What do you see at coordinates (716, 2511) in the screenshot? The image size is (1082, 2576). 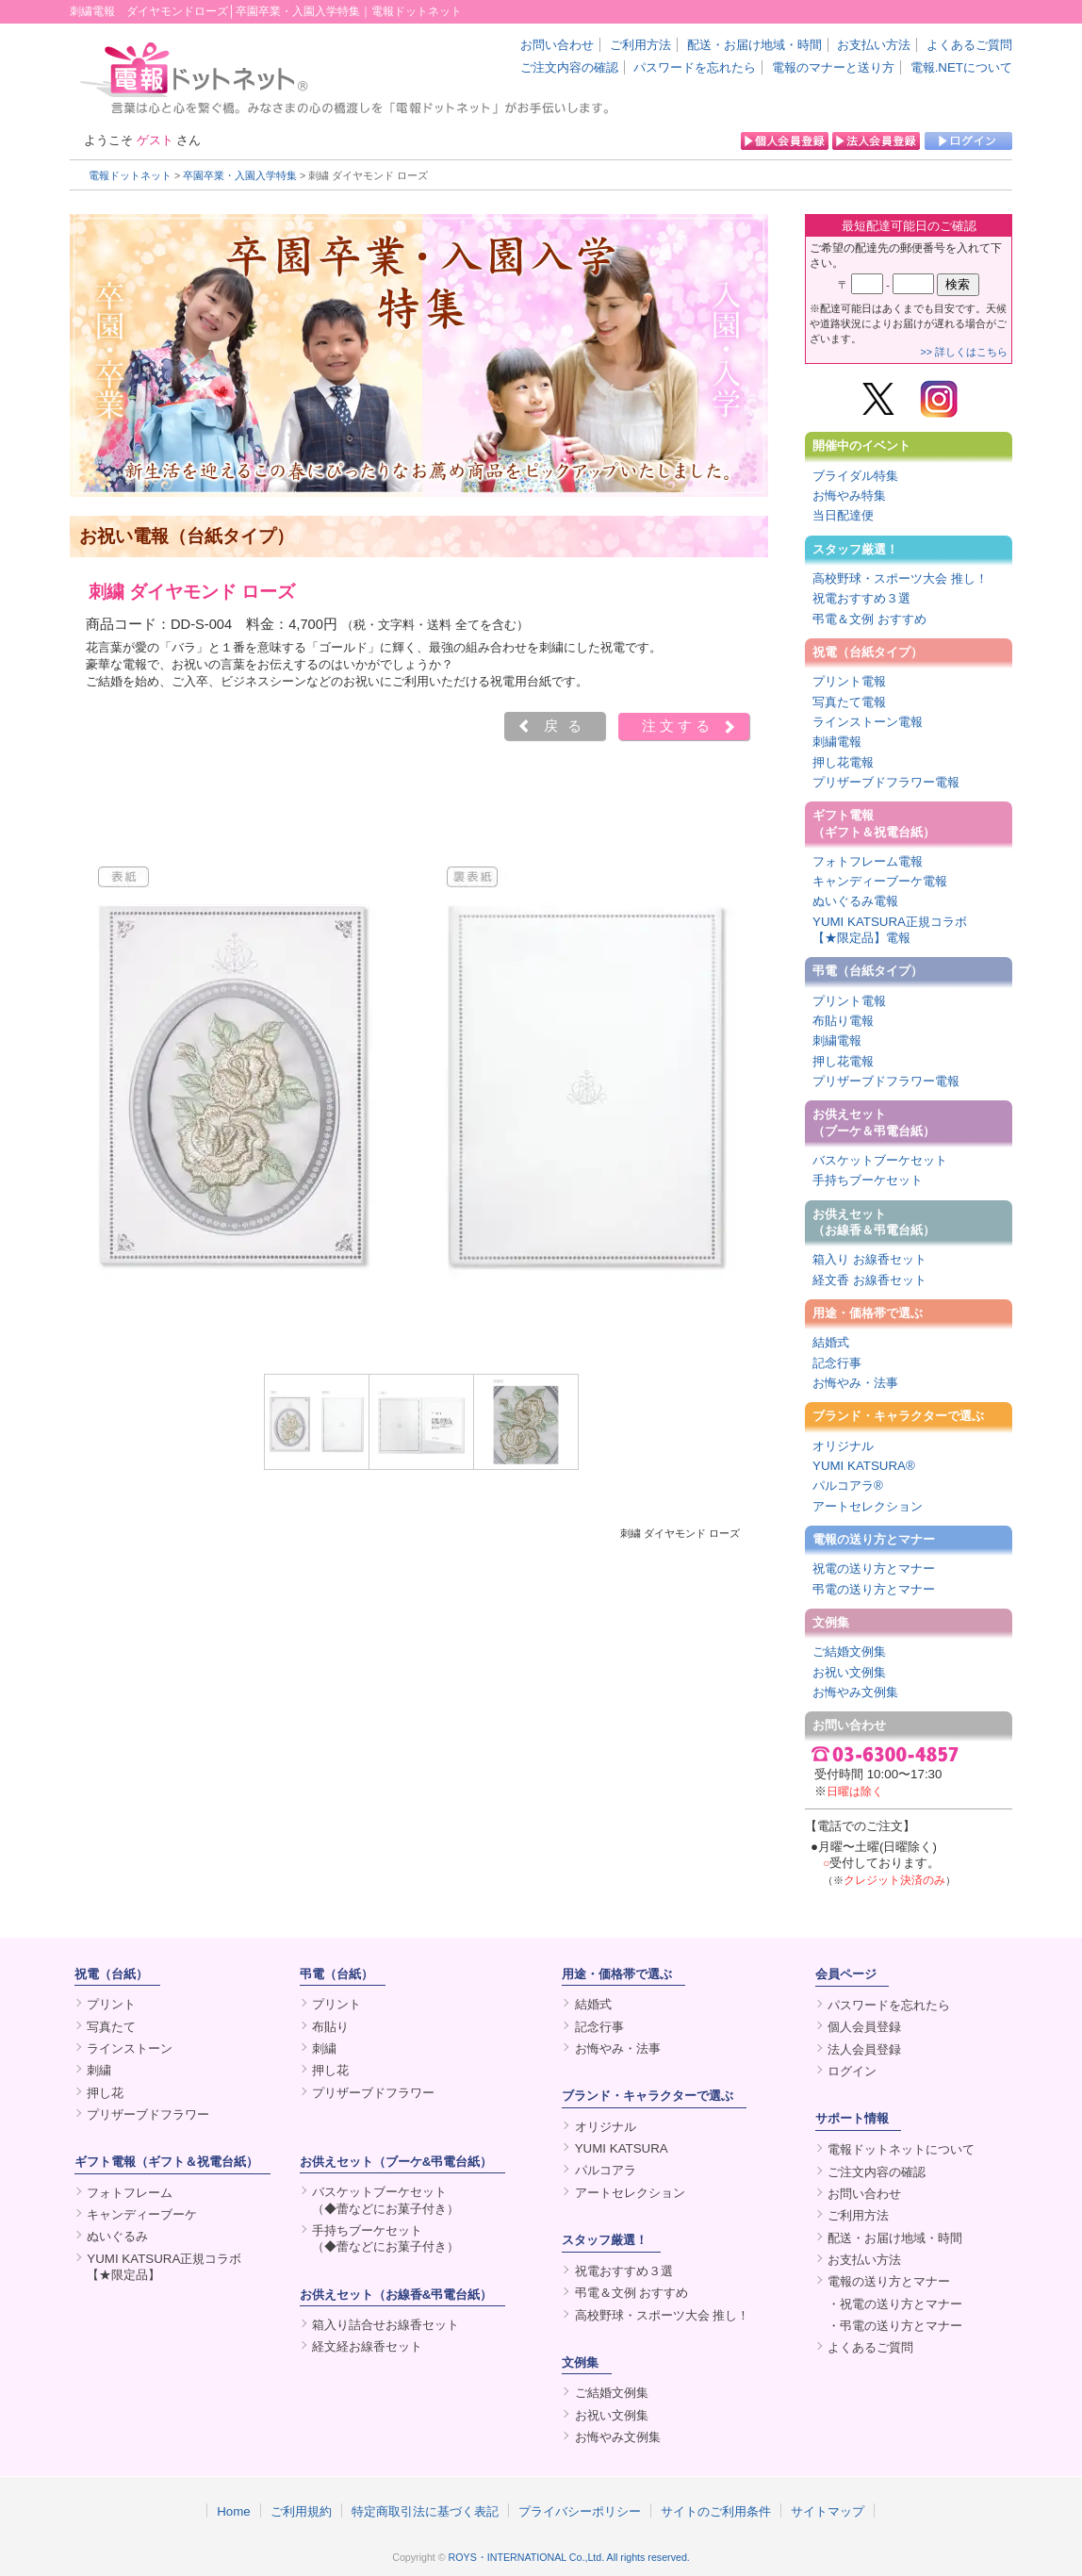 I see `サイトのご利用条件` at bounding box center [716, 2511].